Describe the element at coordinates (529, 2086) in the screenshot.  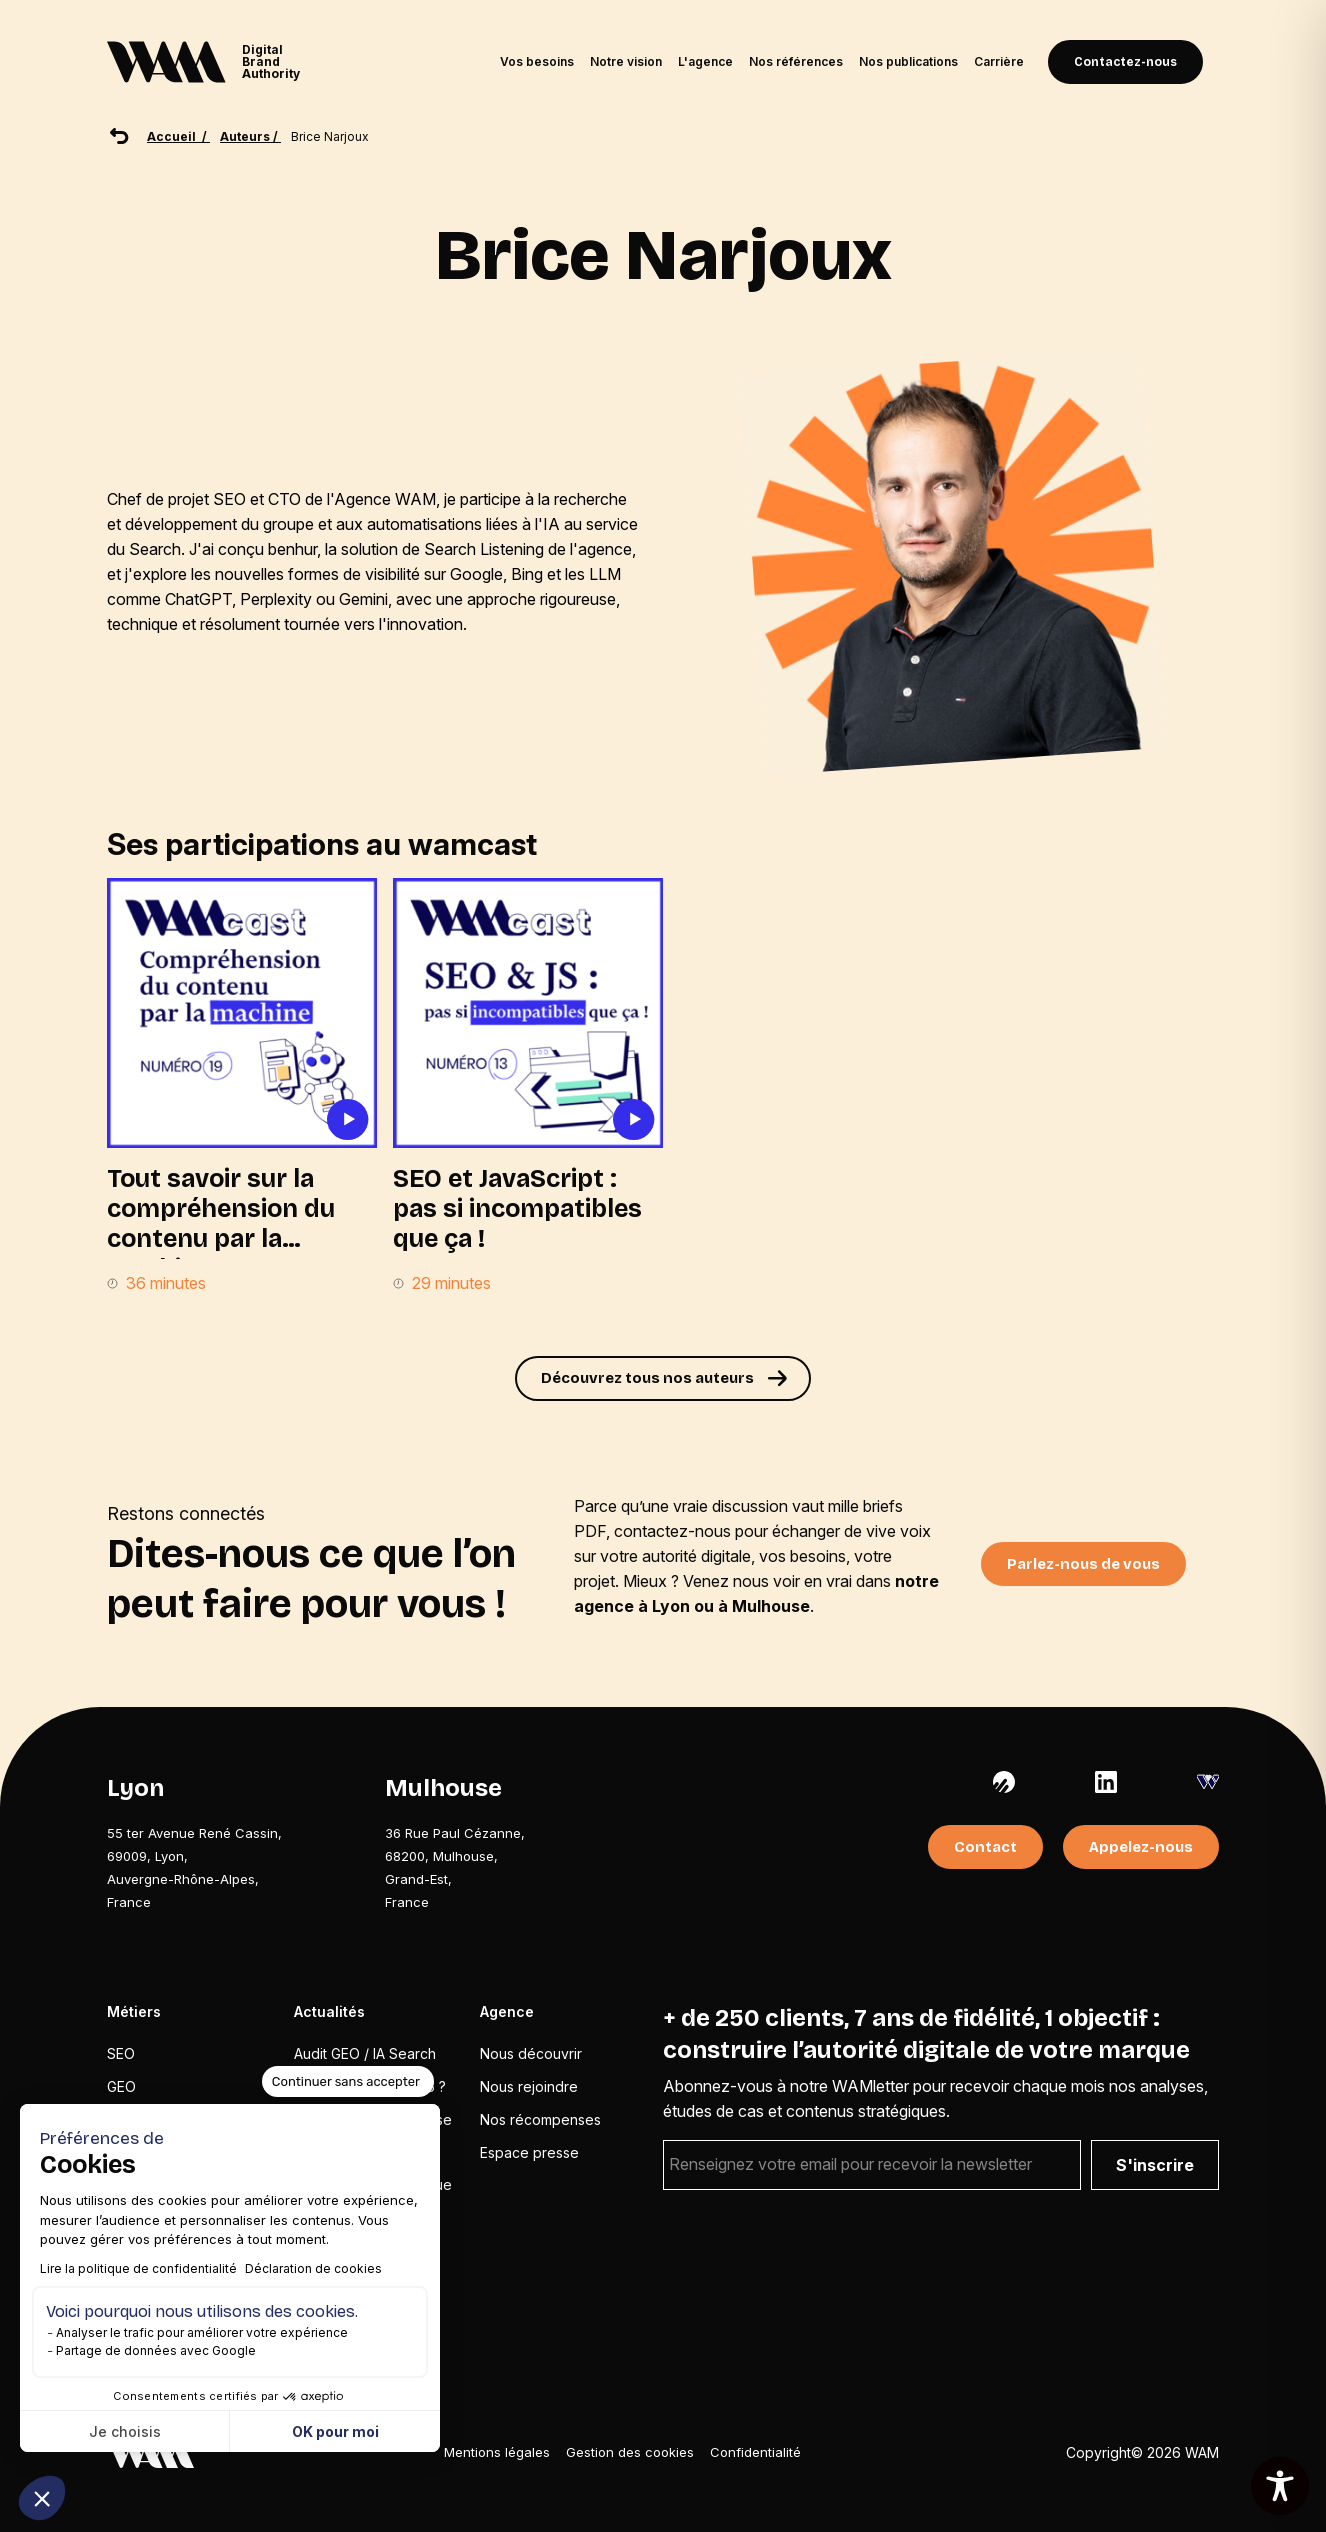
I see `Nous rejoindre` at that location.